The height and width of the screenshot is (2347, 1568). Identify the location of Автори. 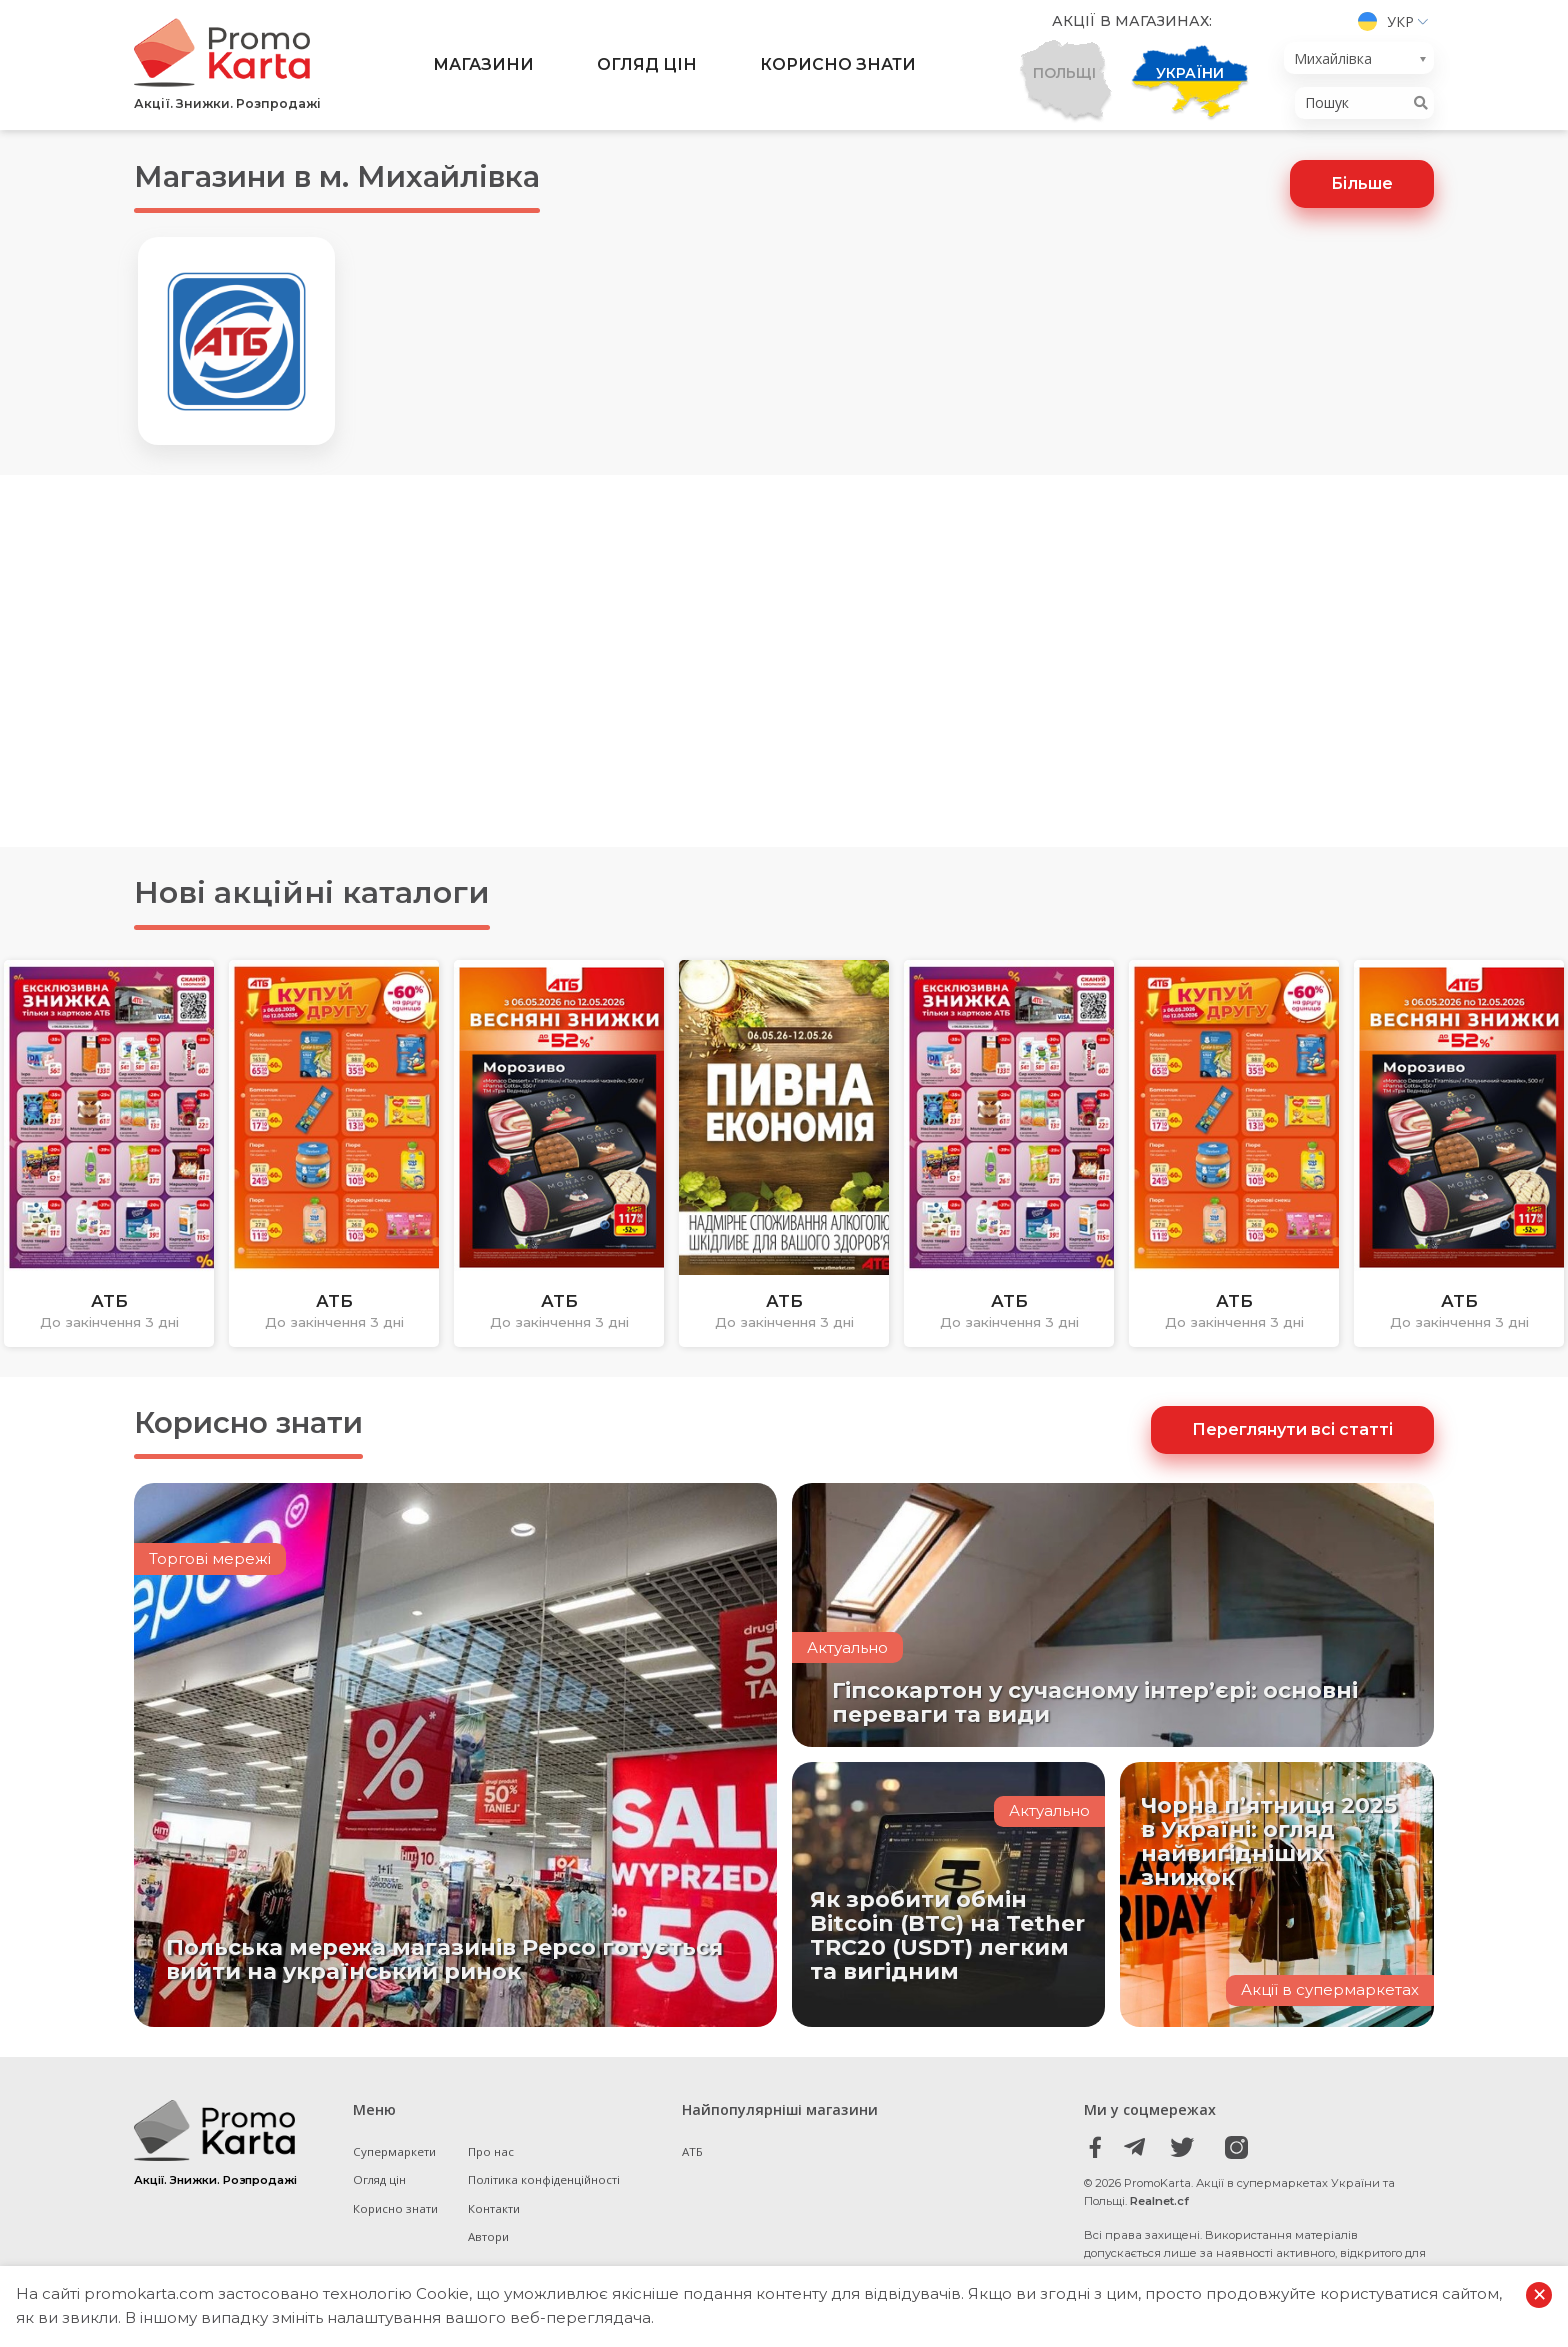
(490, 2238).